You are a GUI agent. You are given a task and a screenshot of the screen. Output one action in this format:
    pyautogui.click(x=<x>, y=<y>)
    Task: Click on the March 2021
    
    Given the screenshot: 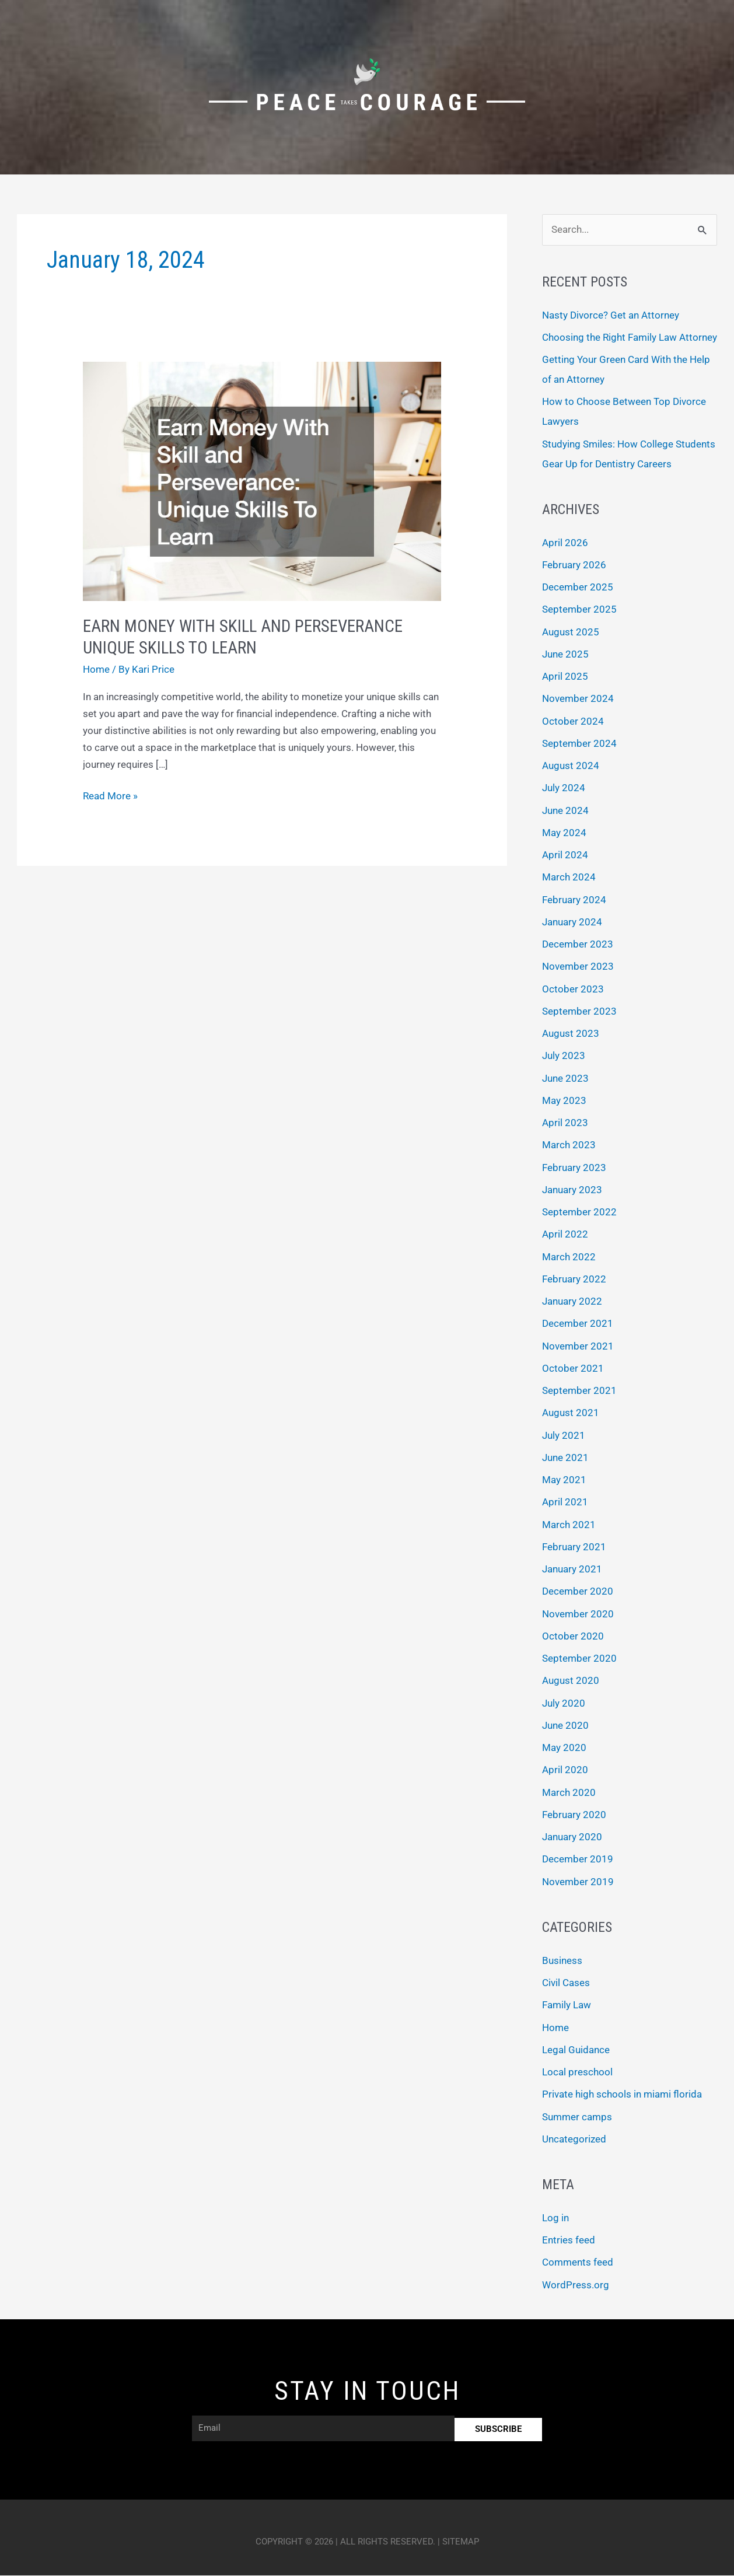 What is the action you would take?
    pyautogui.click(x=569, y=1525)
    